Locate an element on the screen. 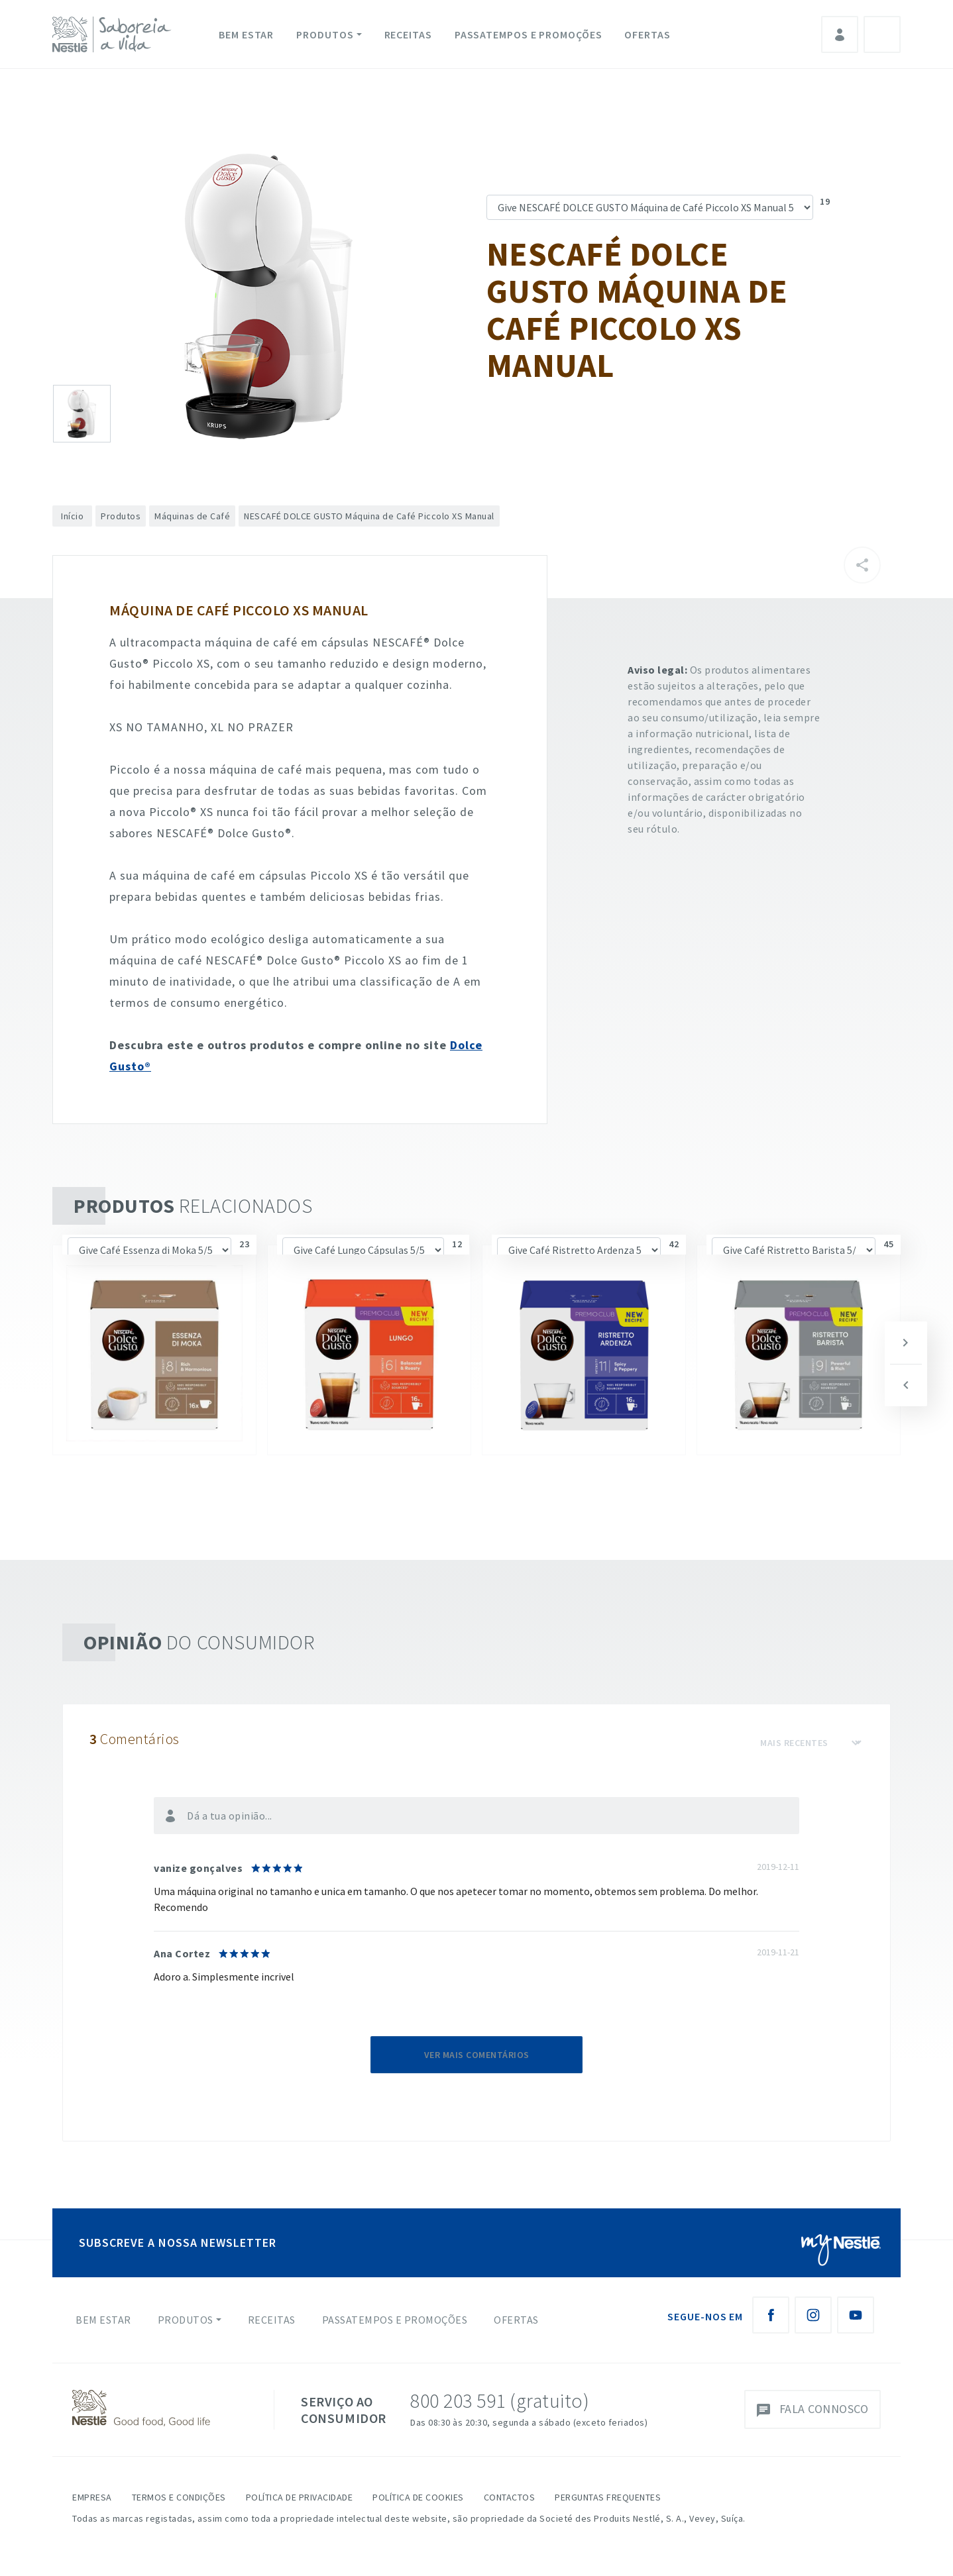 Image resolution: width=953 pixels, height=2576 pixels. Perguntas Frequentes is located at coordinates (608, 2497).